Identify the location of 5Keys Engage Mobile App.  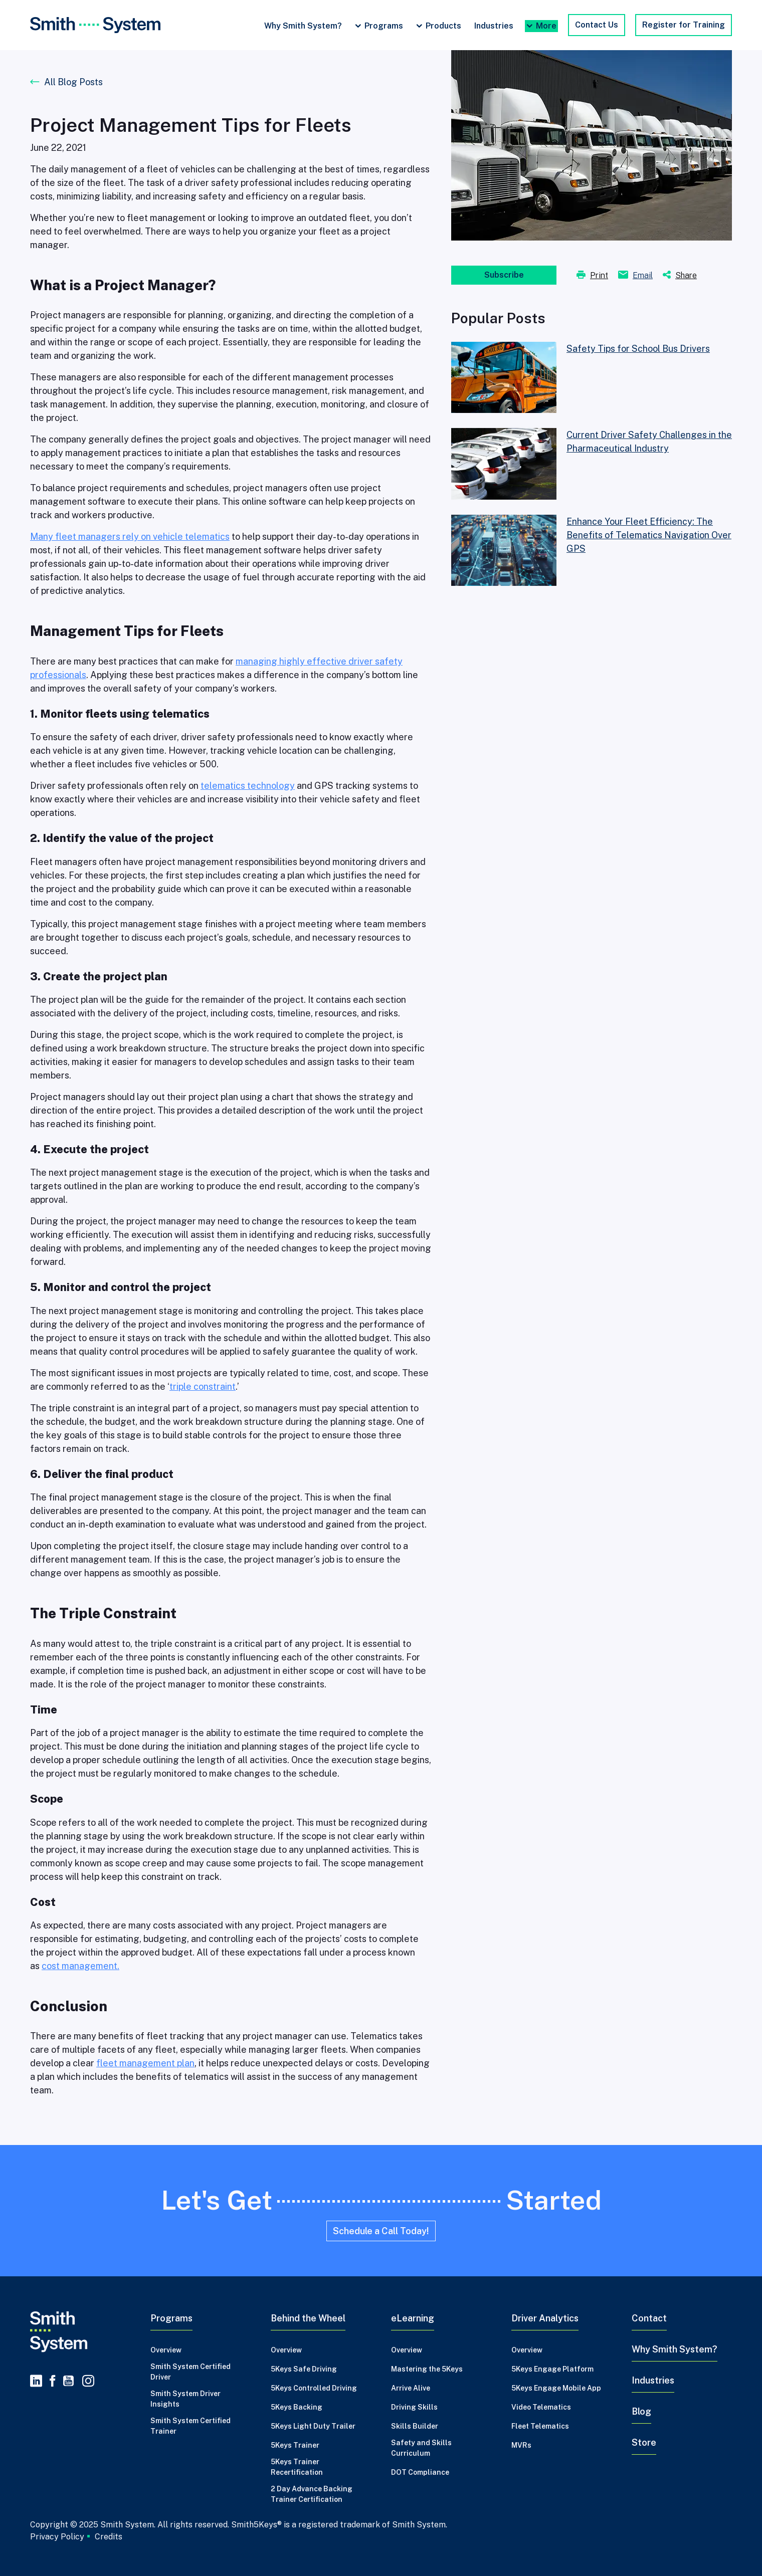
(556, 2388).